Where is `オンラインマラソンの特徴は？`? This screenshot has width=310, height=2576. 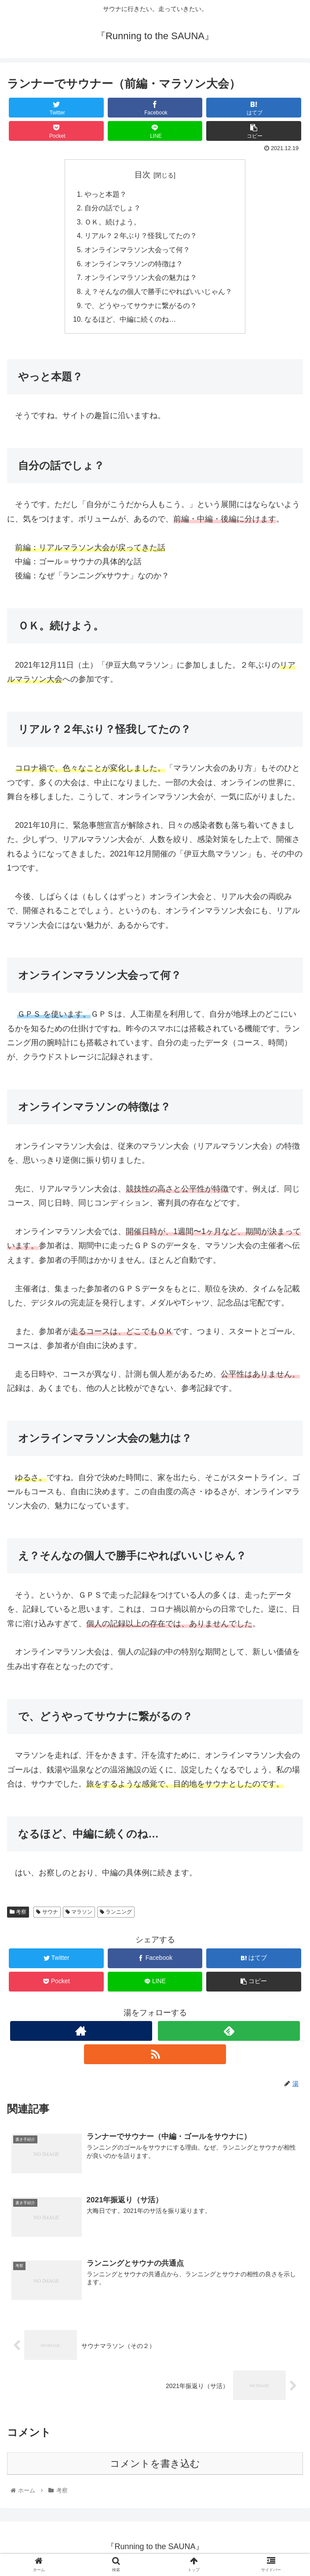
オンラインマラソンの特徴は？ is located at coordinates (134, 266).